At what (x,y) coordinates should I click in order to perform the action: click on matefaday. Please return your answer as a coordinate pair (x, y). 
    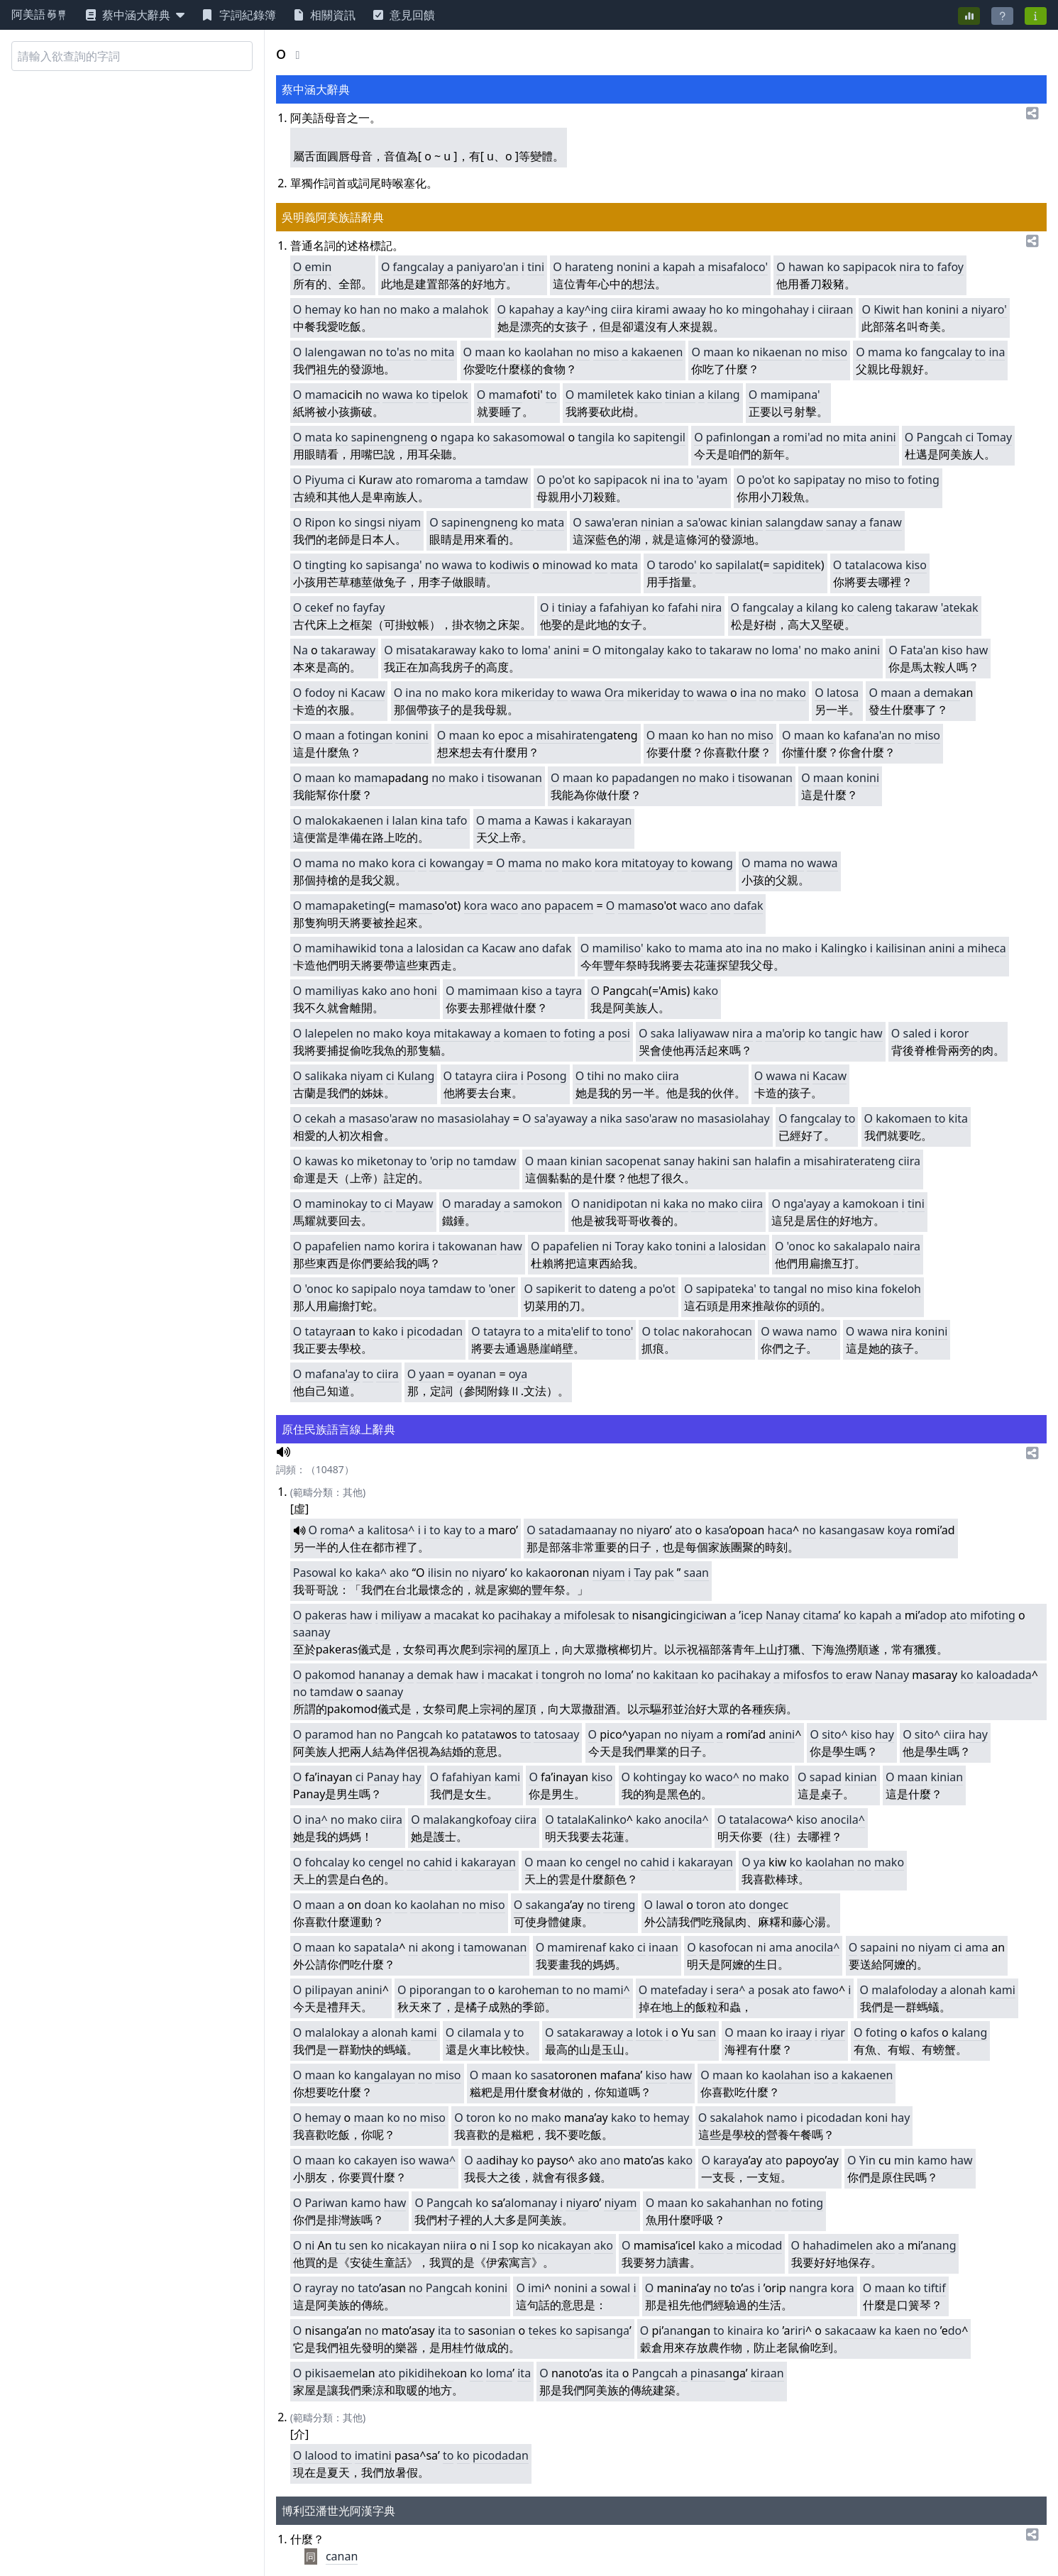
    Looking at the image, I should click on (679, 1990).